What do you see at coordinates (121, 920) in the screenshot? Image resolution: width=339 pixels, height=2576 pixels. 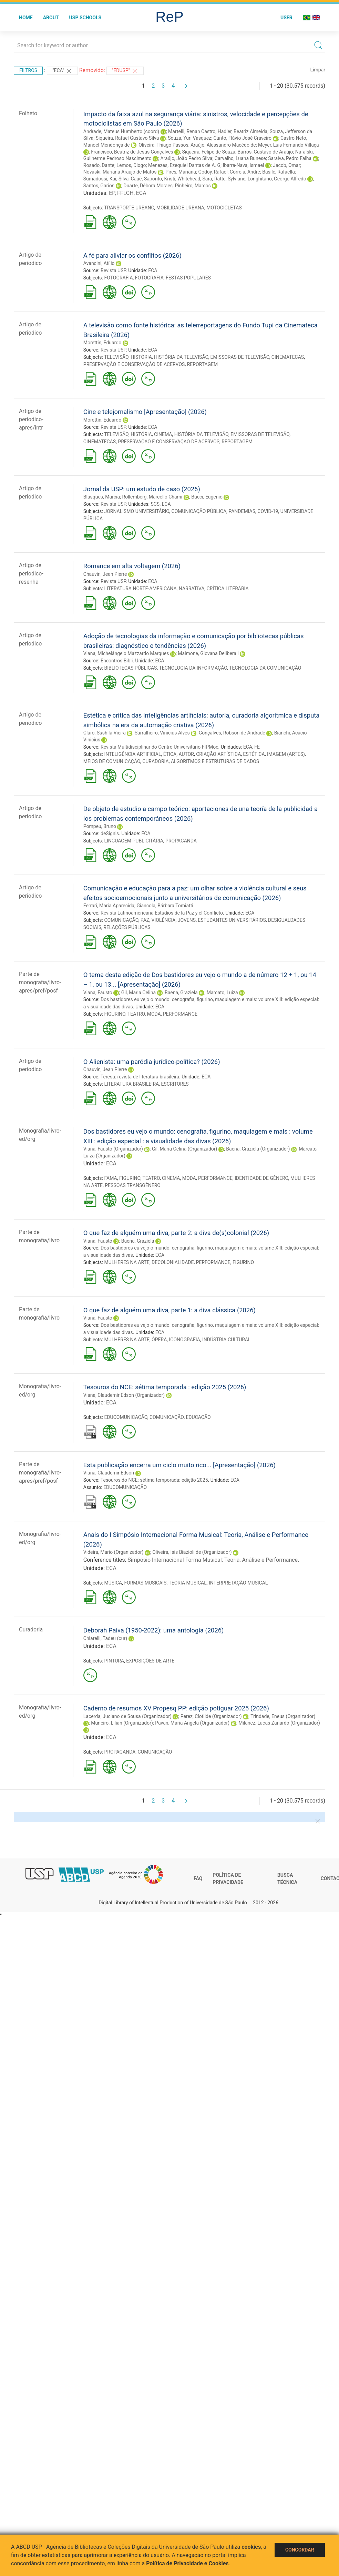 I see `COMUNICAÇÃO` at bounding box center [121, 920].